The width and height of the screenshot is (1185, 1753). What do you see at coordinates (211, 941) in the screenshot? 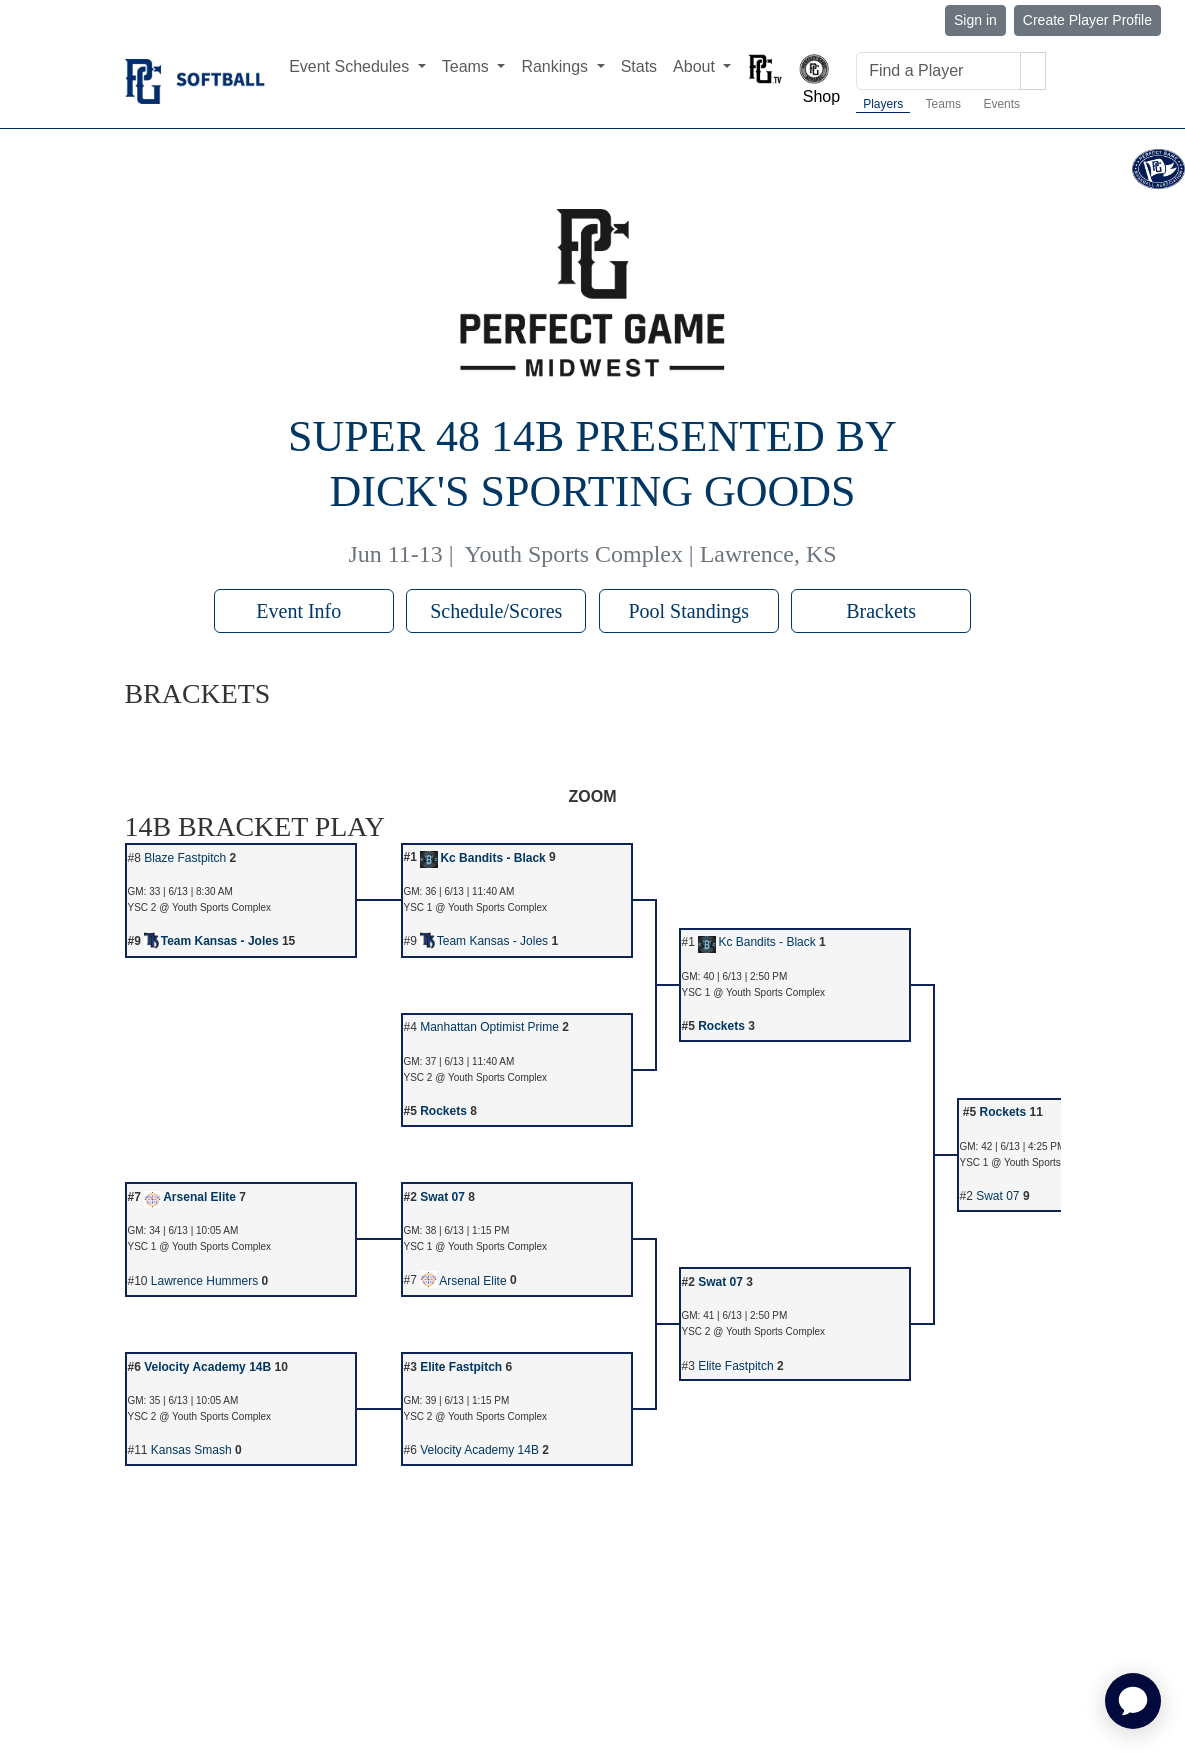
I see `Team Kansas - Joles` at bounding box center [211, 941].